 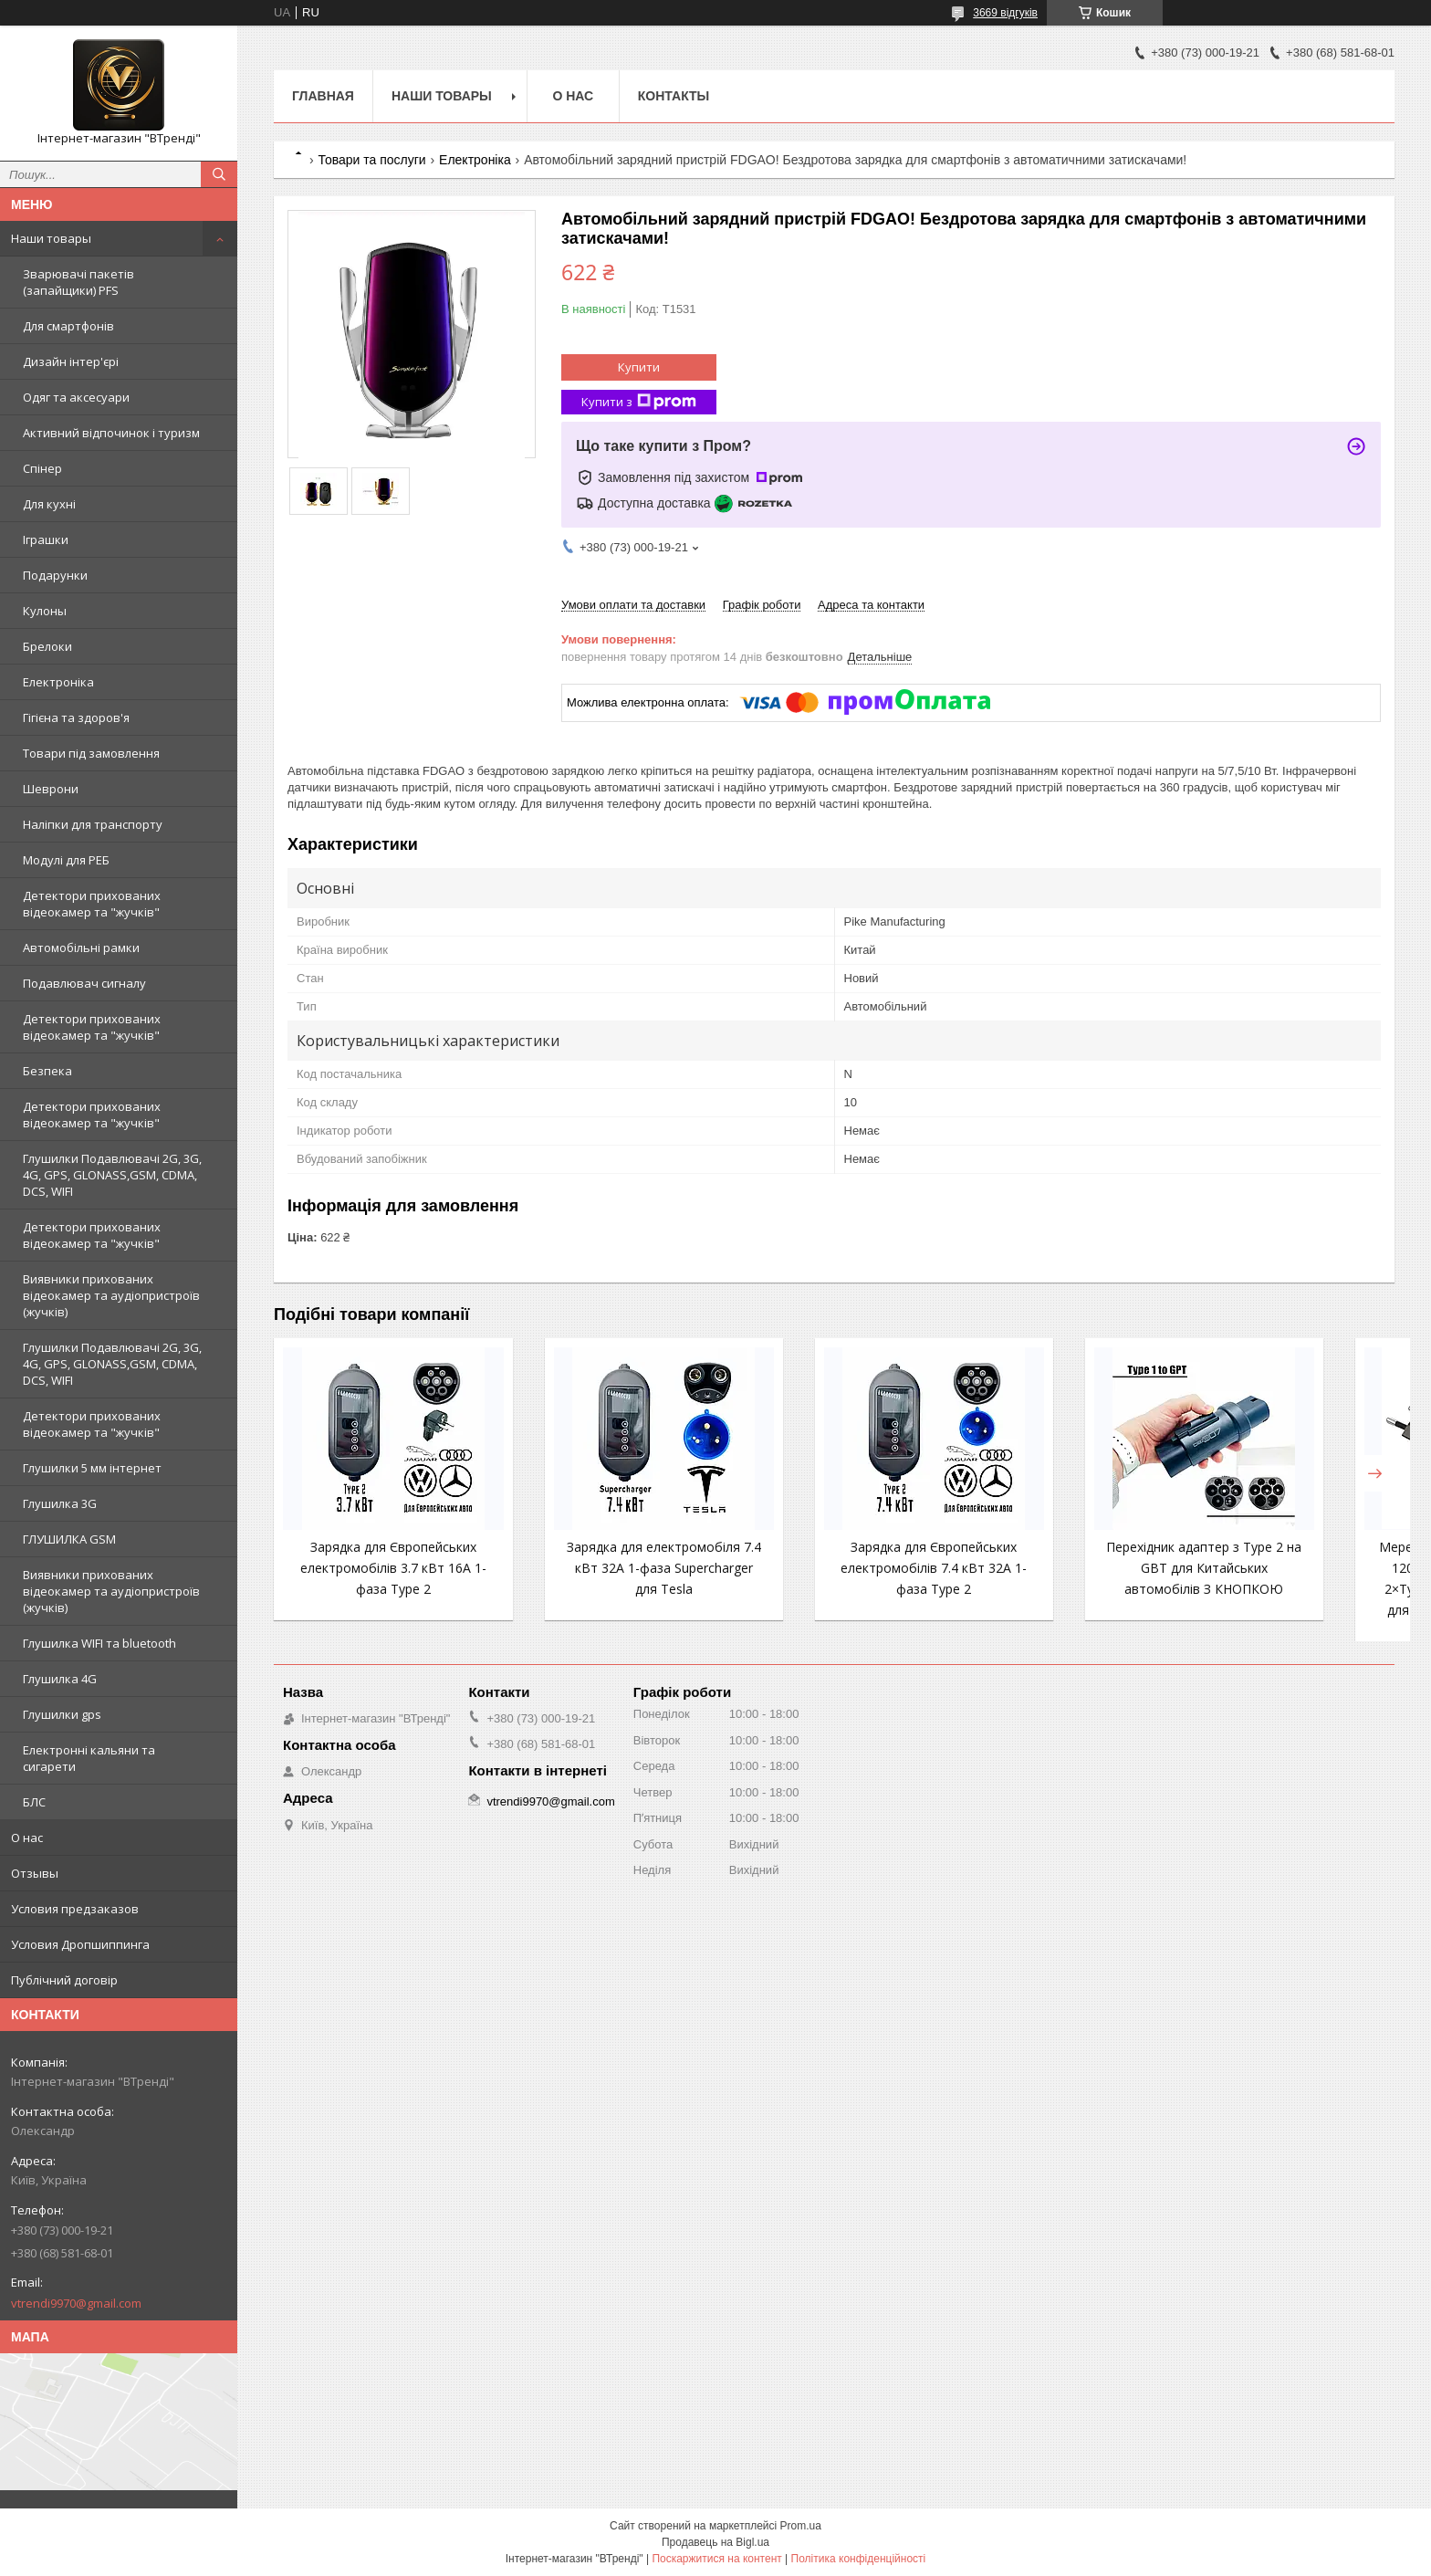 I want to click on Глушилка WIFI та bluetooth, so click(x=99, y=1643).